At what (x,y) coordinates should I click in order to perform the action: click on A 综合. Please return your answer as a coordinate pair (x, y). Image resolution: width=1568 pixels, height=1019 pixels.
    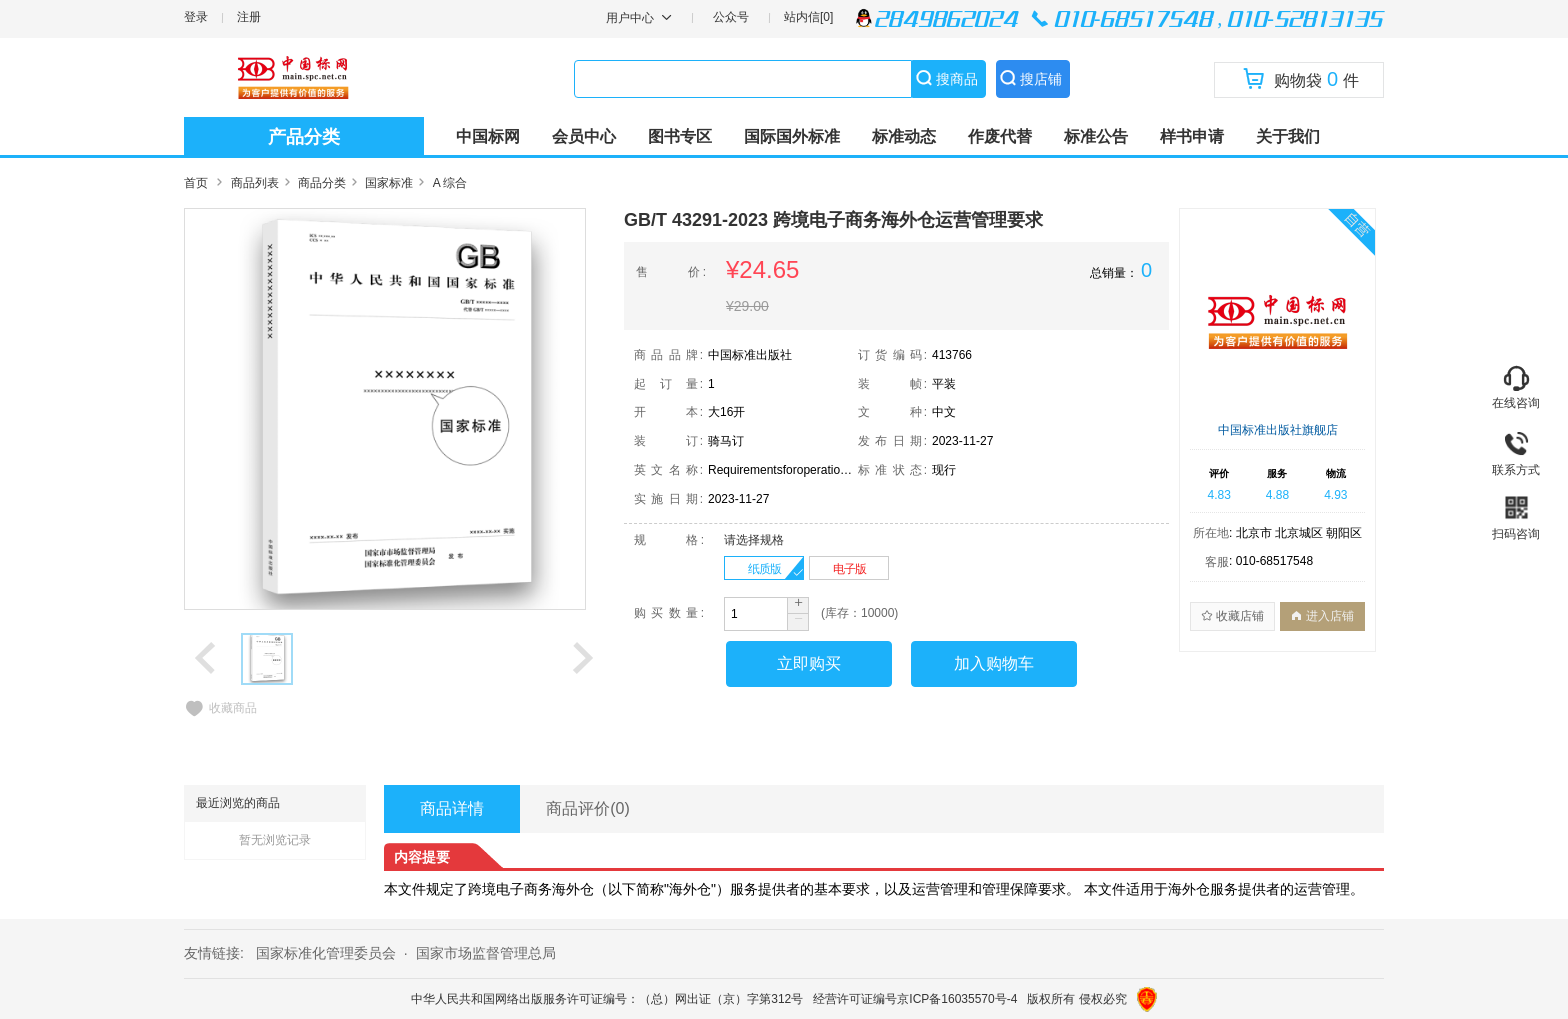
    Looking at the image, I should click on (450, 183).